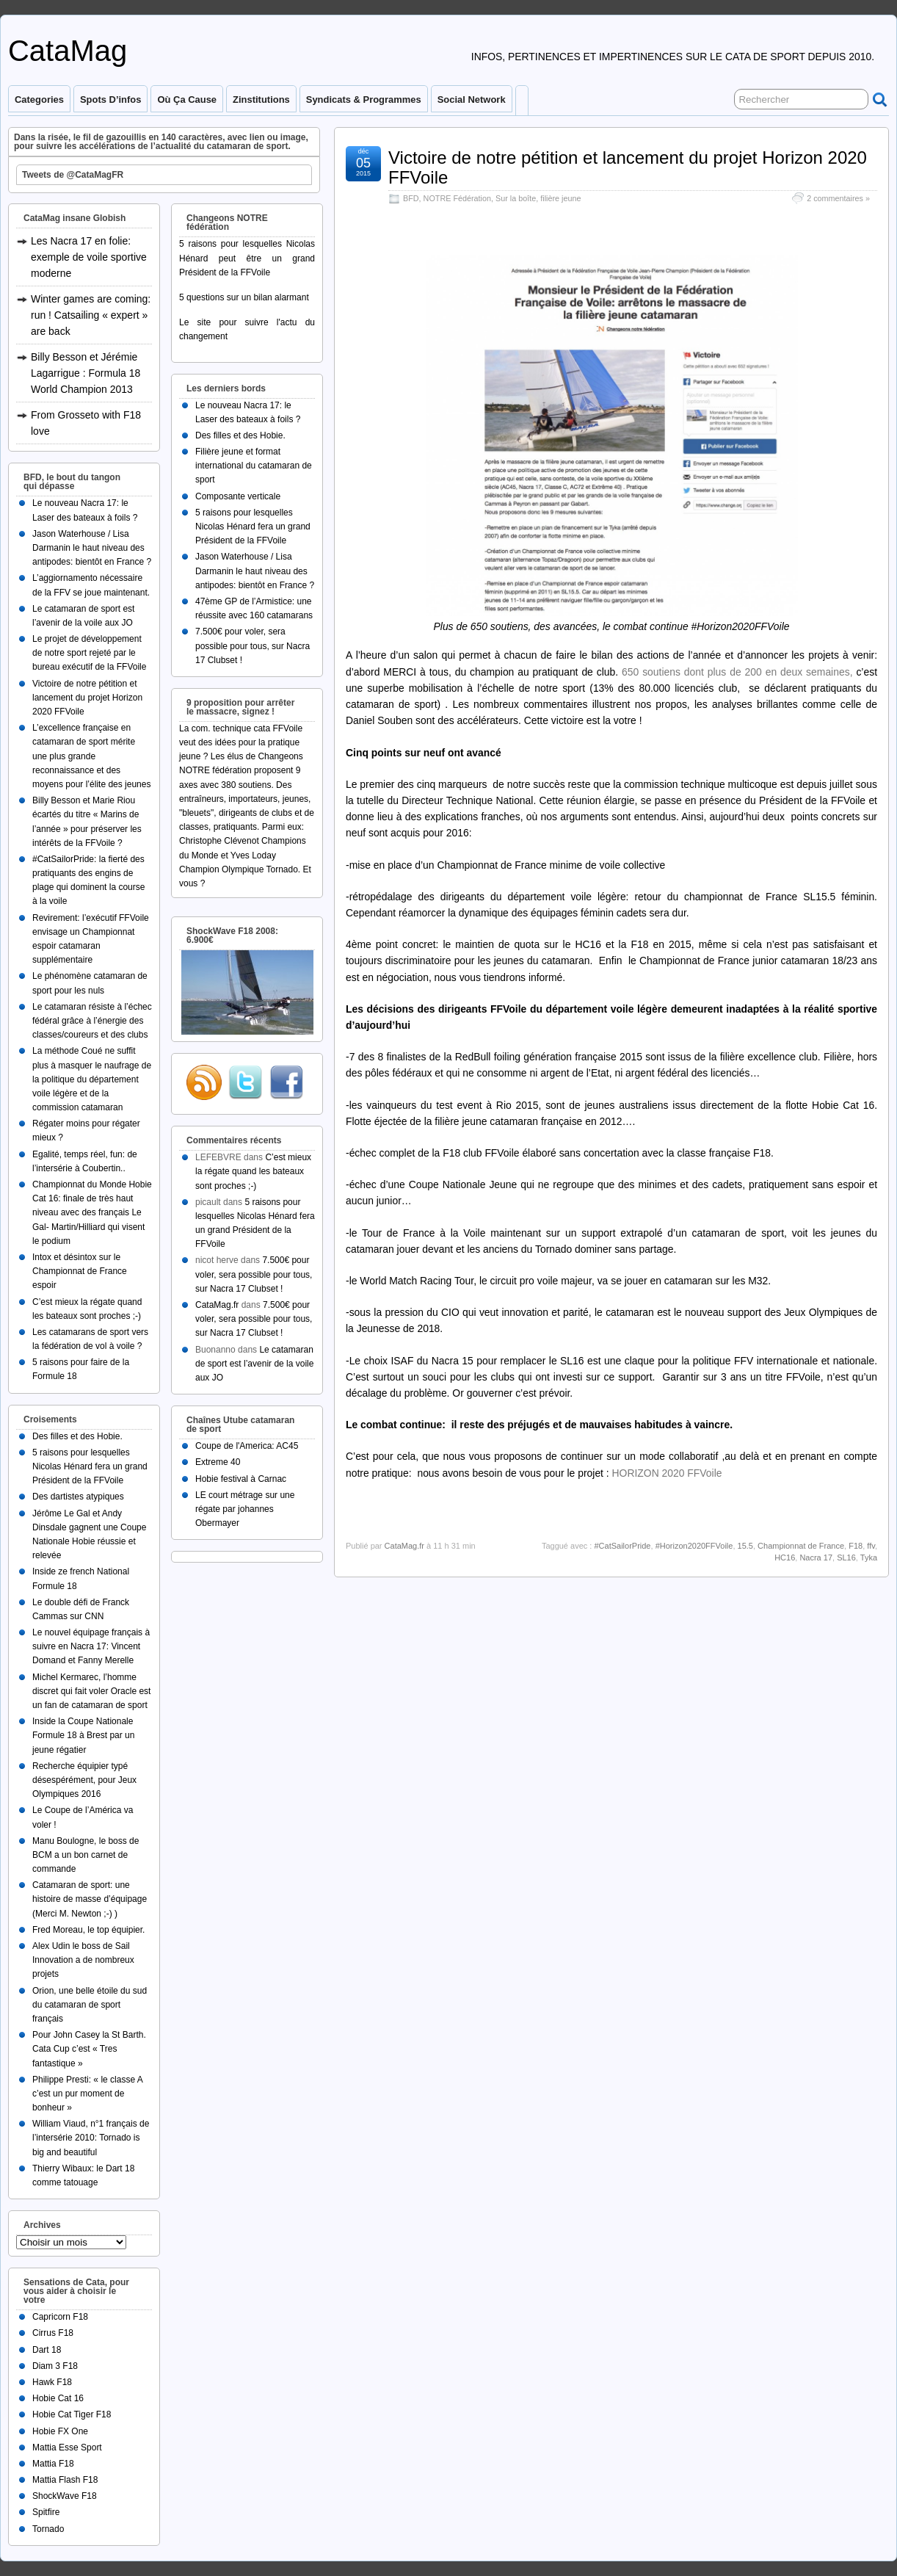 Image resolution: width=897 pixels, height=2576 pixels. Describe the element at coordinates (411, 198) in the screenshot. I see `BFD` at that location.